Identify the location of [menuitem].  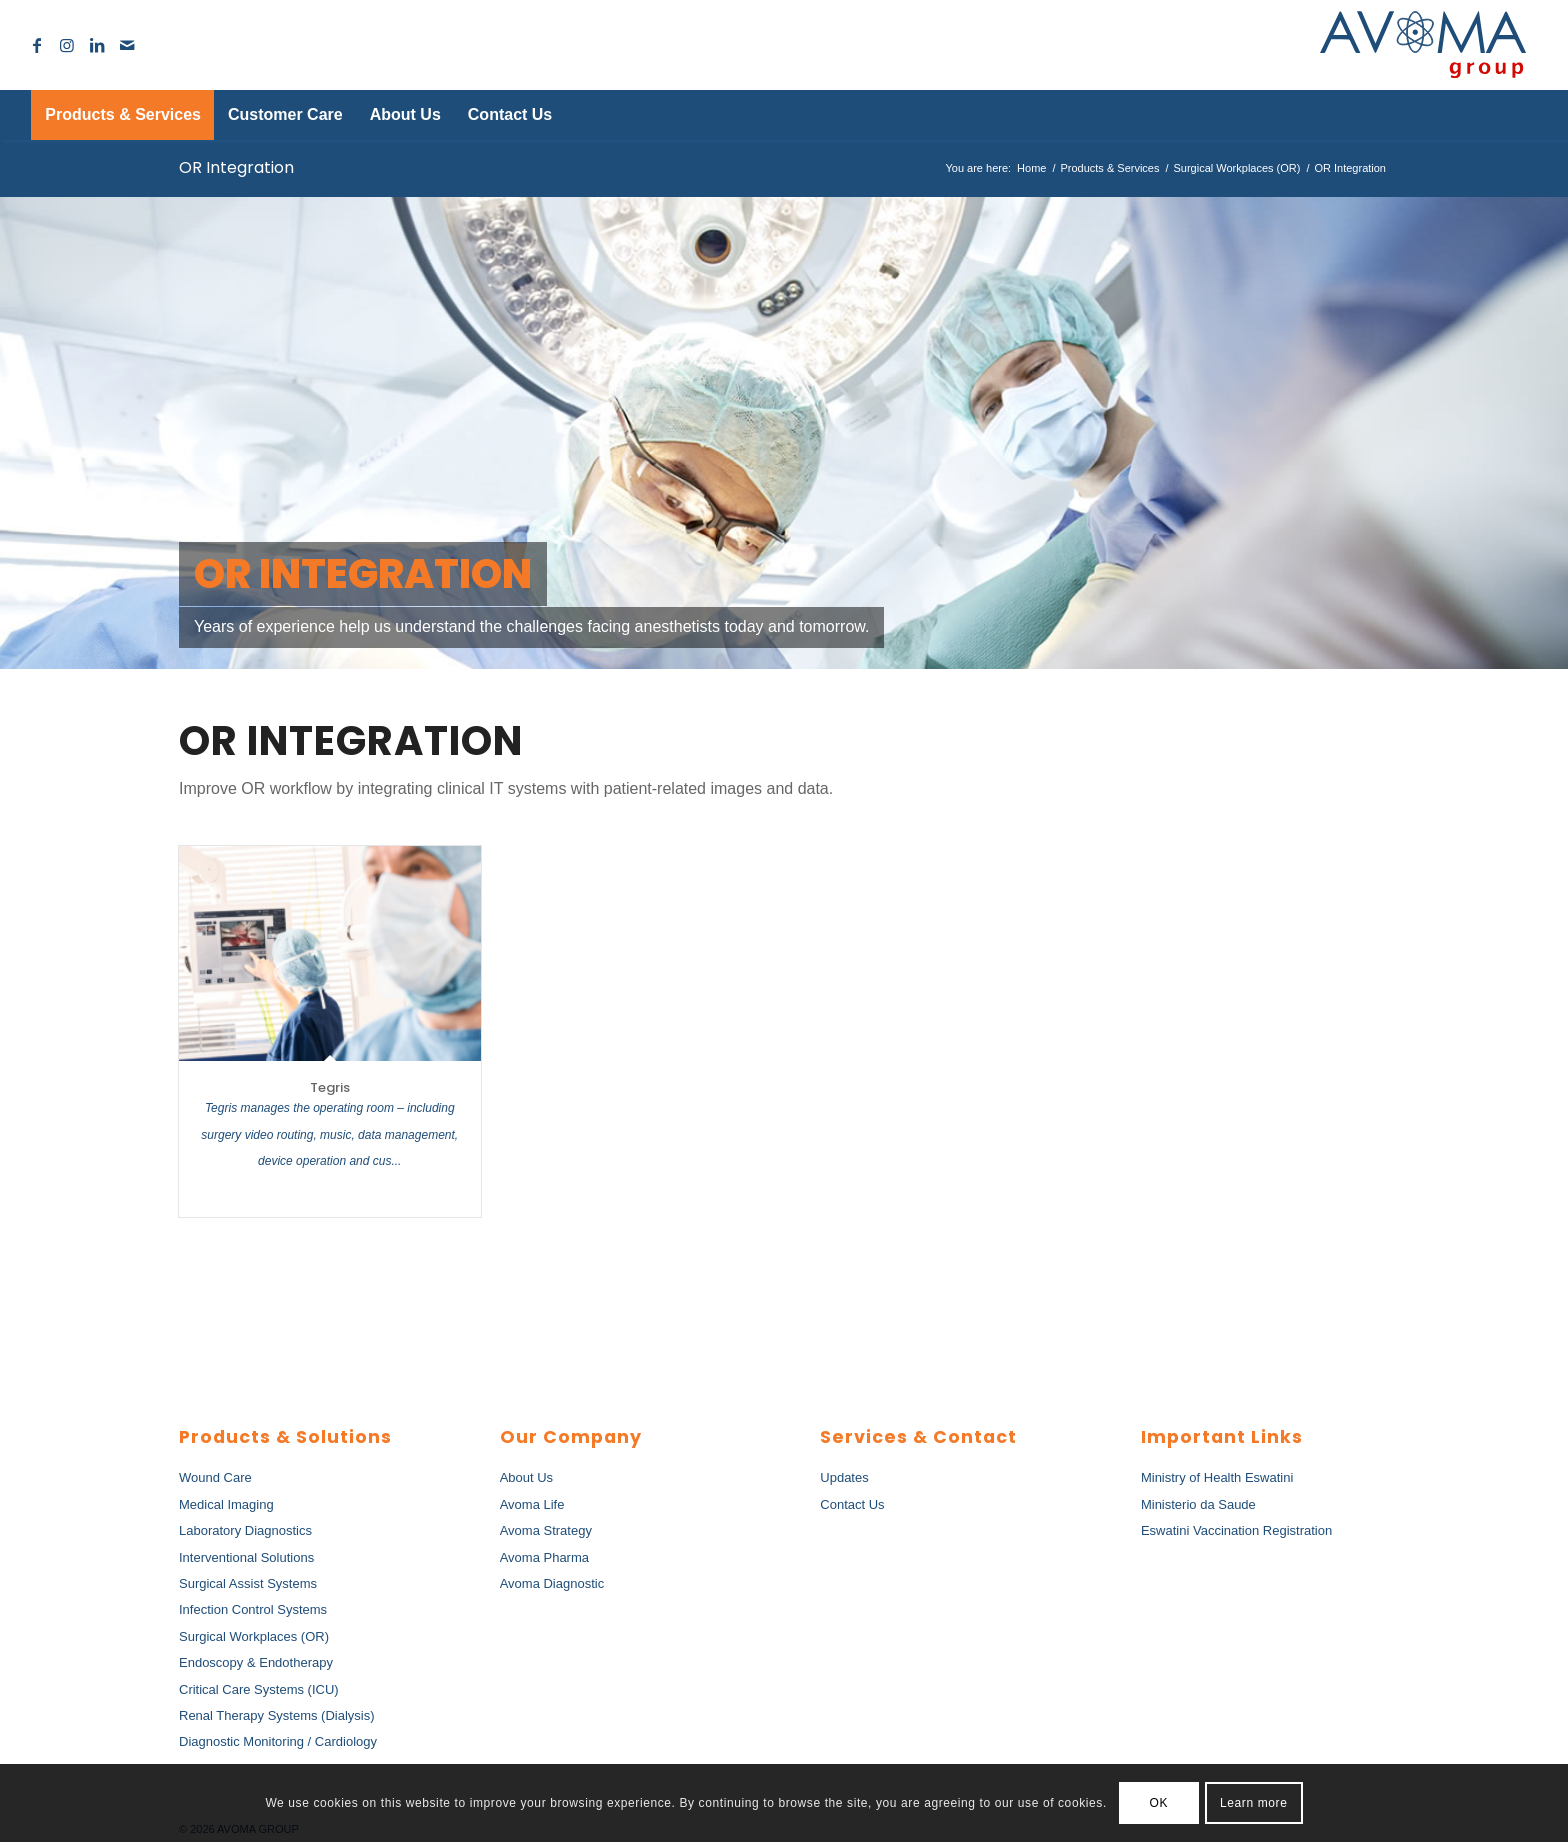
(122, 115).